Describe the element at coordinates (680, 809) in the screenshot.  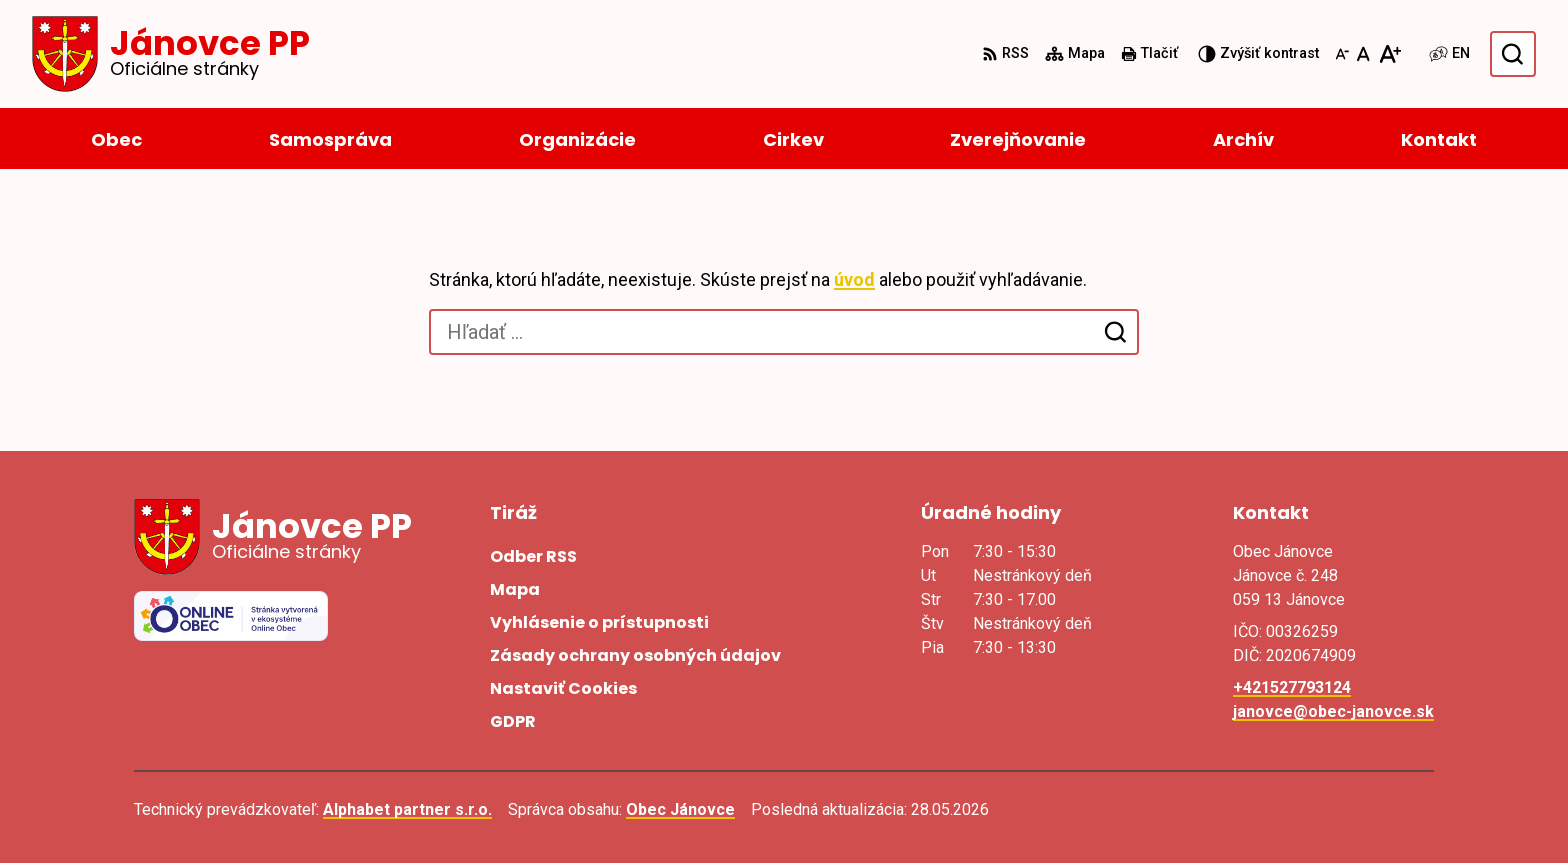
I see `Obec Jánovce` at that location.